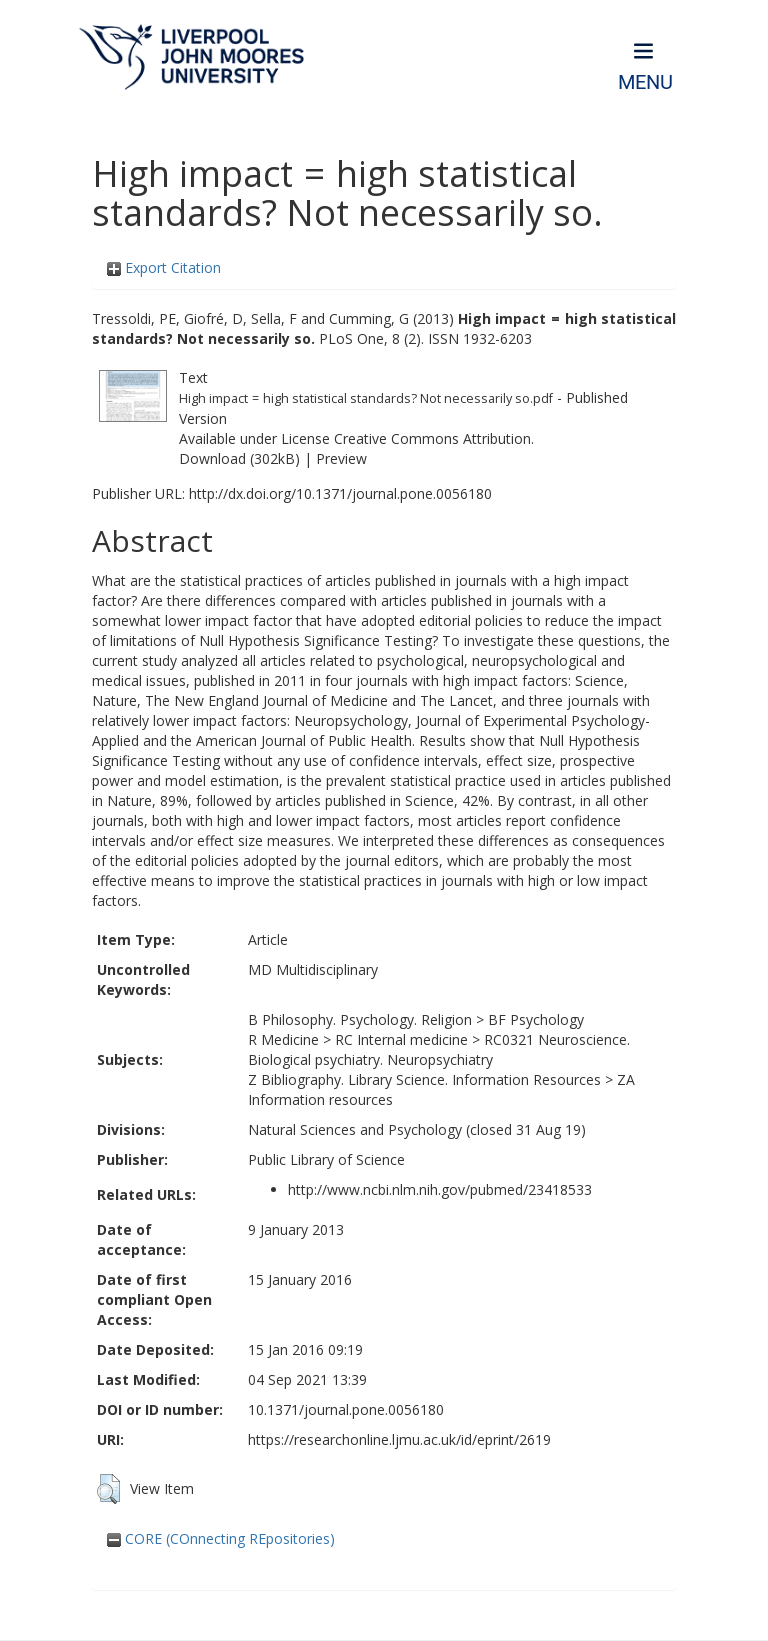  What do you see at coordinates (108, 1489) in the screenshot?
I see `[button]` at bounding box center [108, 1489].